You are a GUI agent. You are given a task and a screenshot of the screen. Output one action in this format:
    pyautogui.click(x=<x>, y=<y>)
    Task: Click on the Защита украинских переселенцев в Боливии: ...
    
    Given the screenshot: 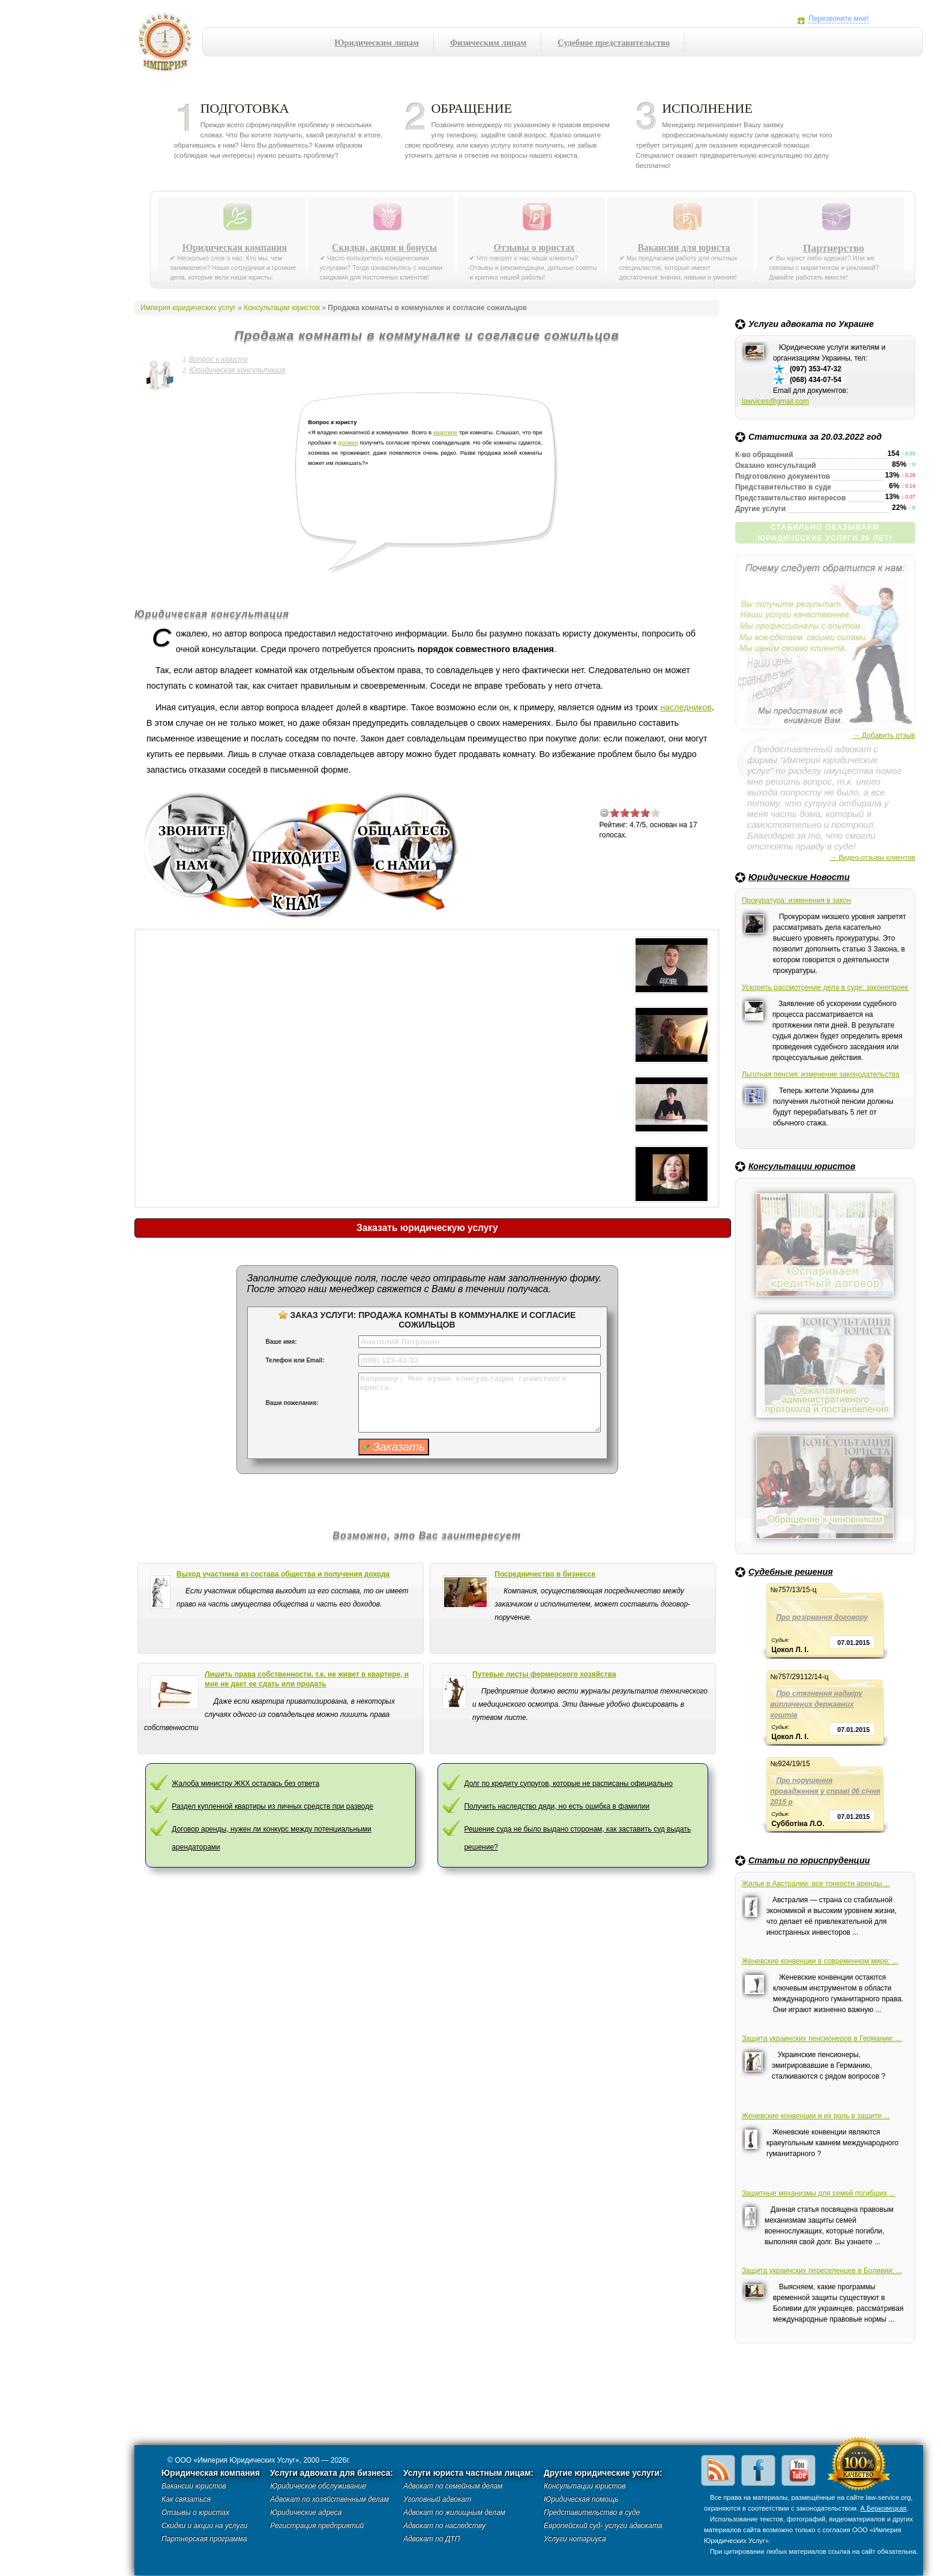 What is the action you would take?
    pyautogui.click(x=822, y=2270)
    